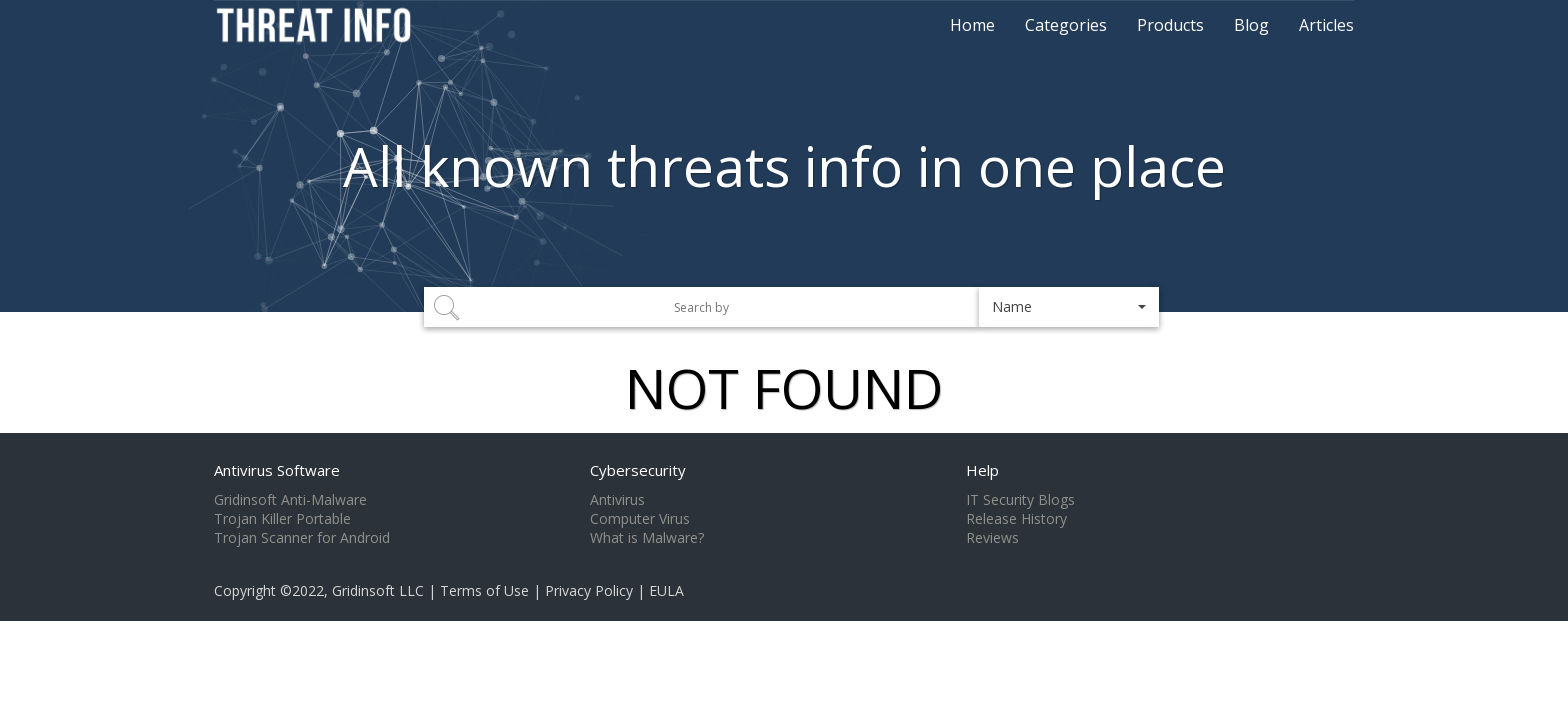 Image resolution: width=1568 pixels, height=720 pixels. What do you see at coordinates (647, 538) in the screenshot?
I see `What is Malware?` at bounding box center [647, 538].